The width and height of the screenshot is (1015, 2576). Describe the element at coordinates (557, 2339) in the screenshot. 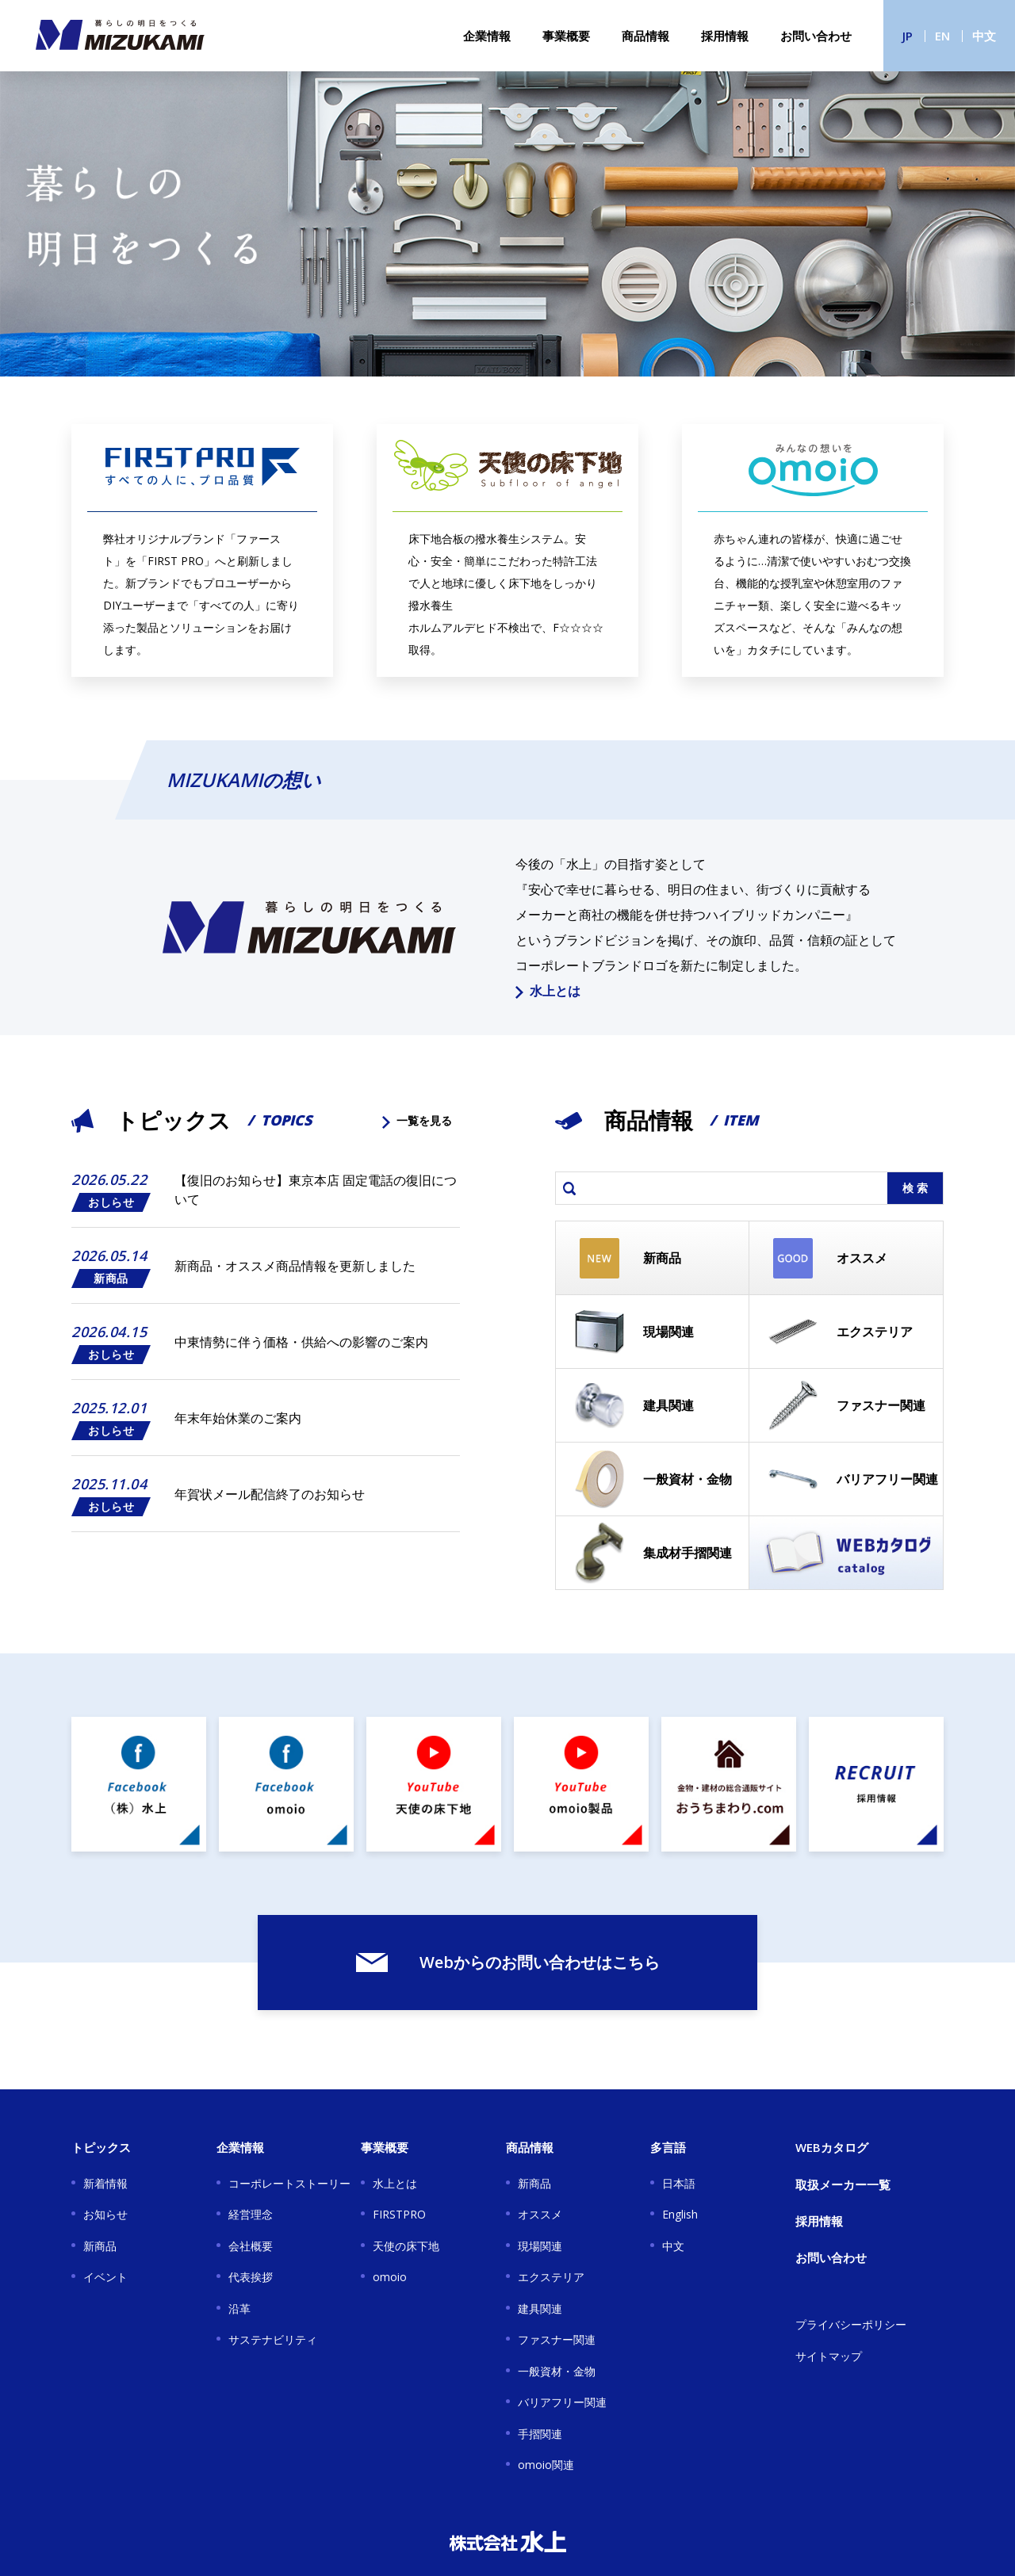

I see `ファスナー関連` at that location.